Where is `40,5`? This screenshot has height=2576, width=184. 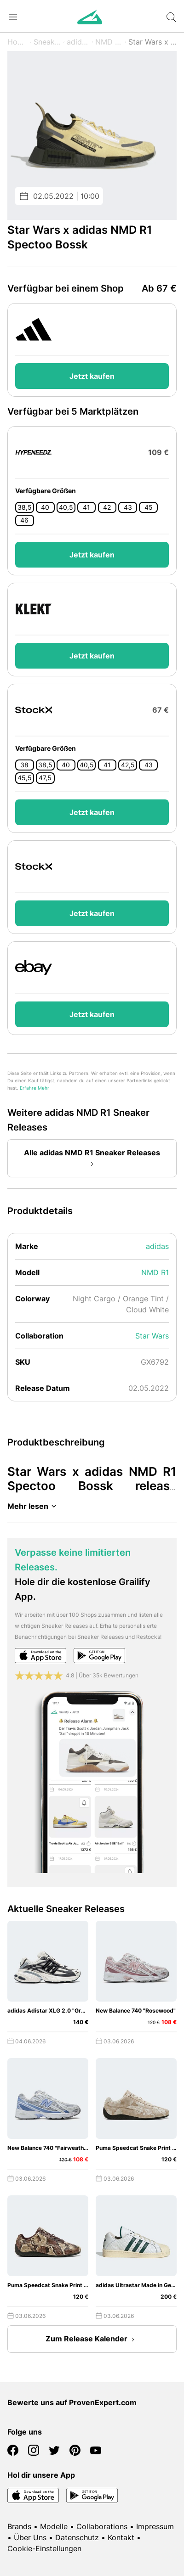
40,5 is located at coordinates (66, 507).